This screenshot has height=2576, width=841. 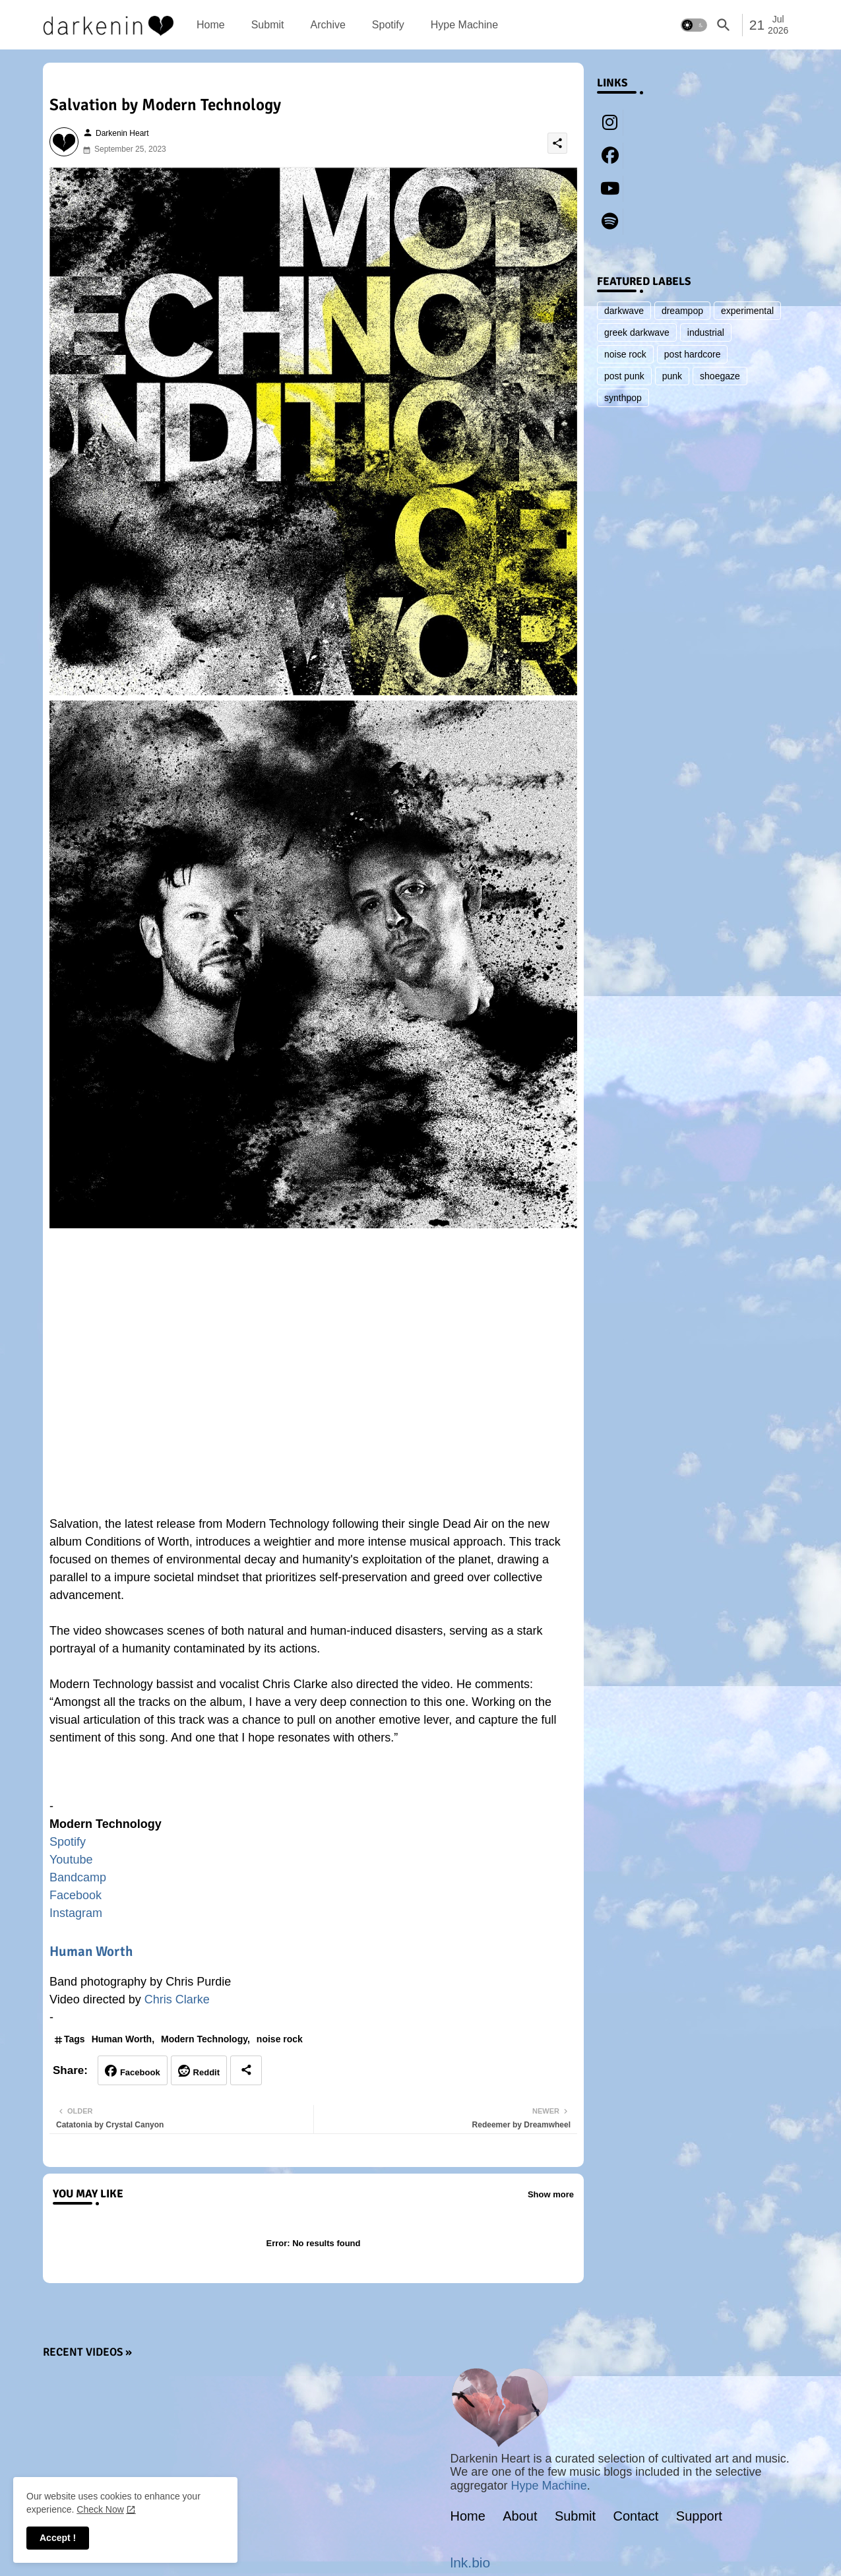 I want to click on Accept ! [button], so click(x=58, y=2537).